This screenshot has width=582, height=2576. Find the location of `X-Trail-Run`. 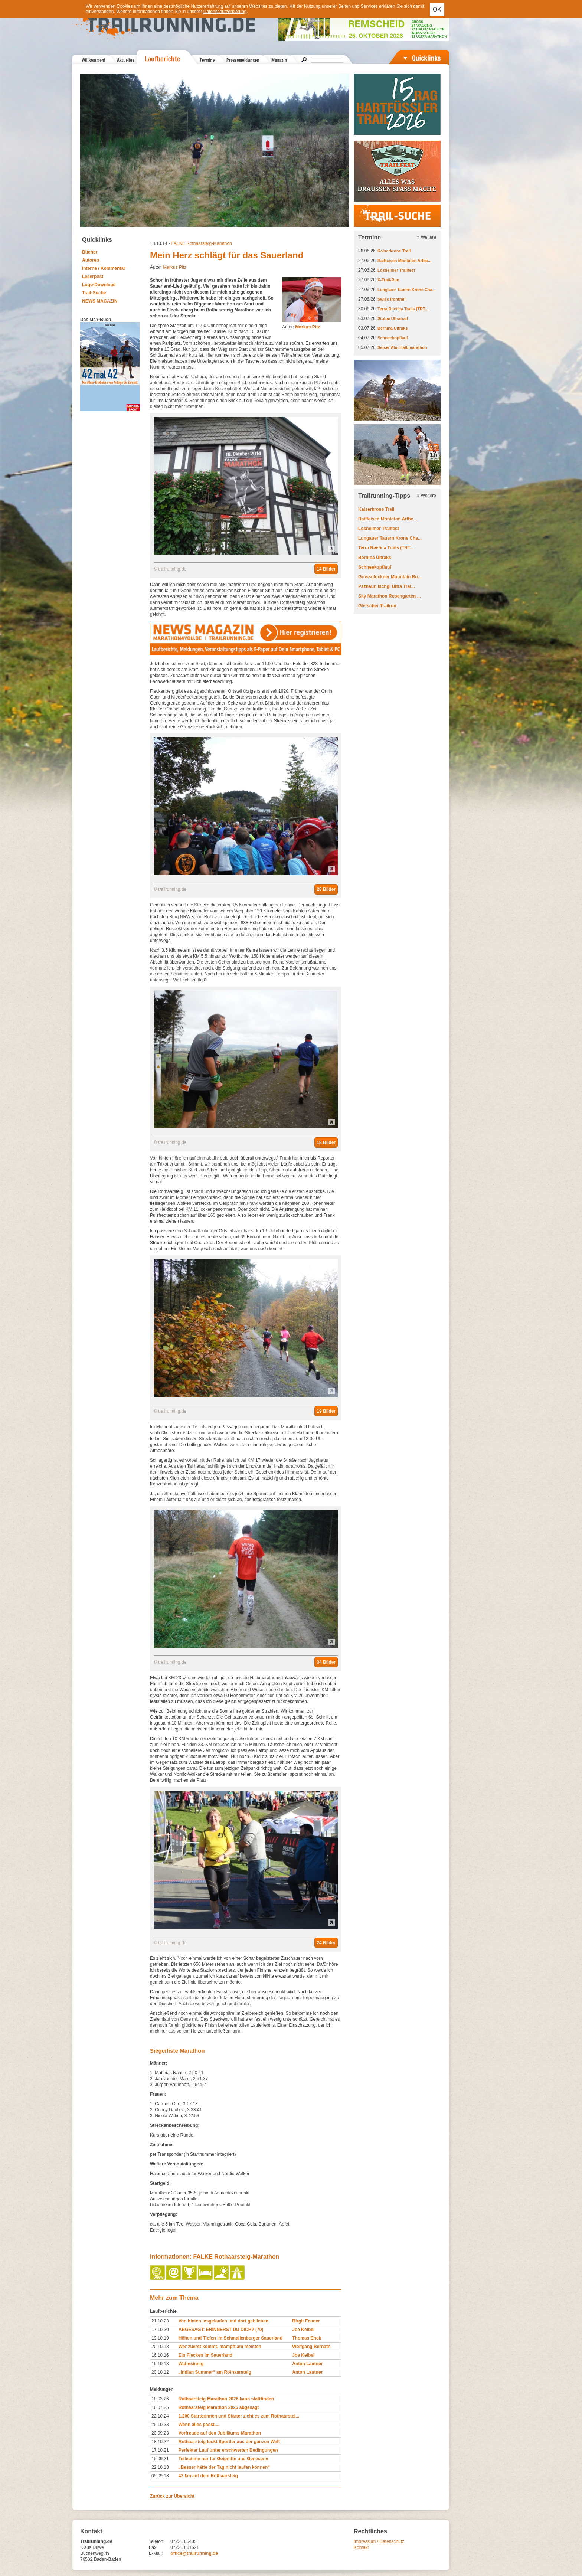

X-Trail-Run is located at coordinates (388, 280).